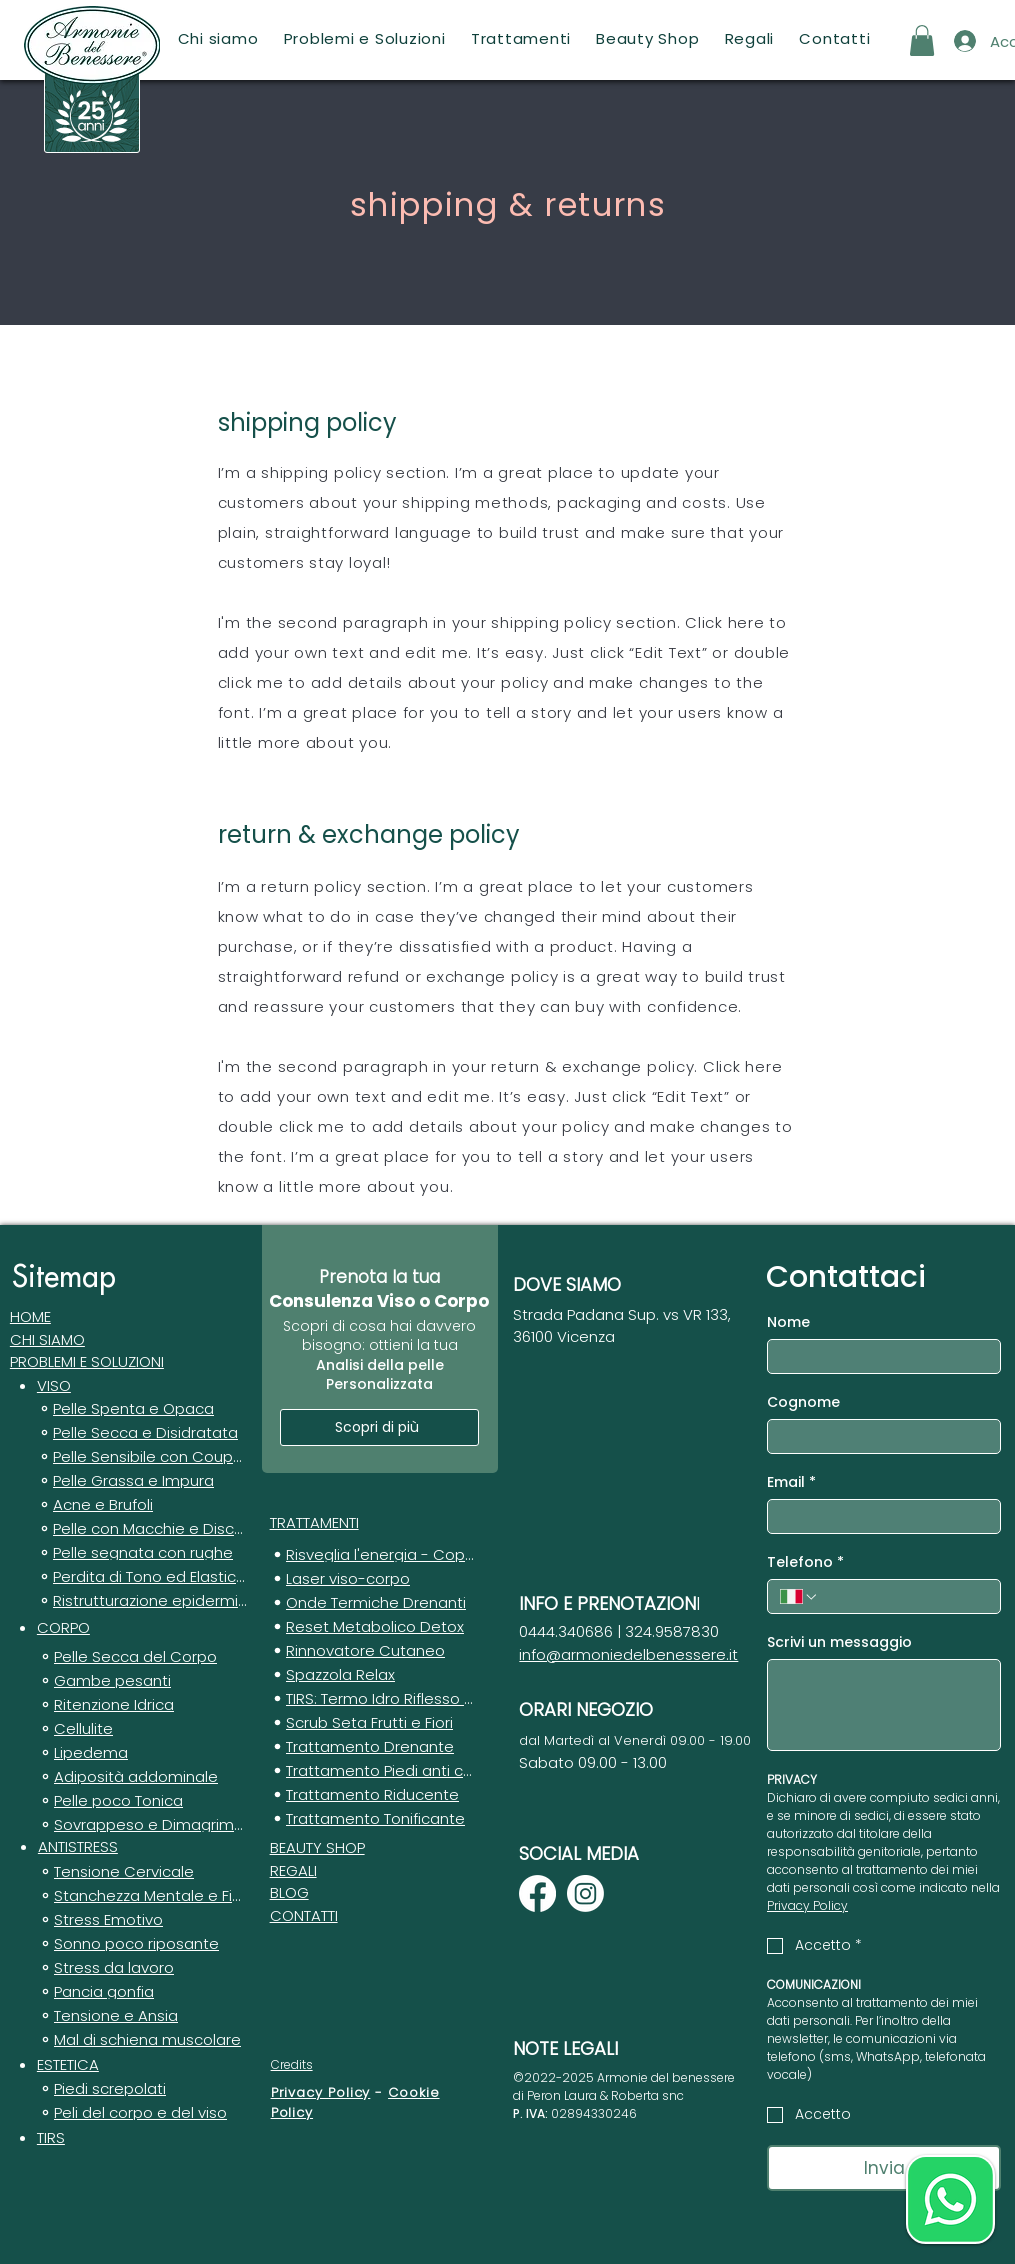 The width and height of the screenshot is (1015, 2264). I want to click on [Reset Metabolico Detox], so click(374, 1629).